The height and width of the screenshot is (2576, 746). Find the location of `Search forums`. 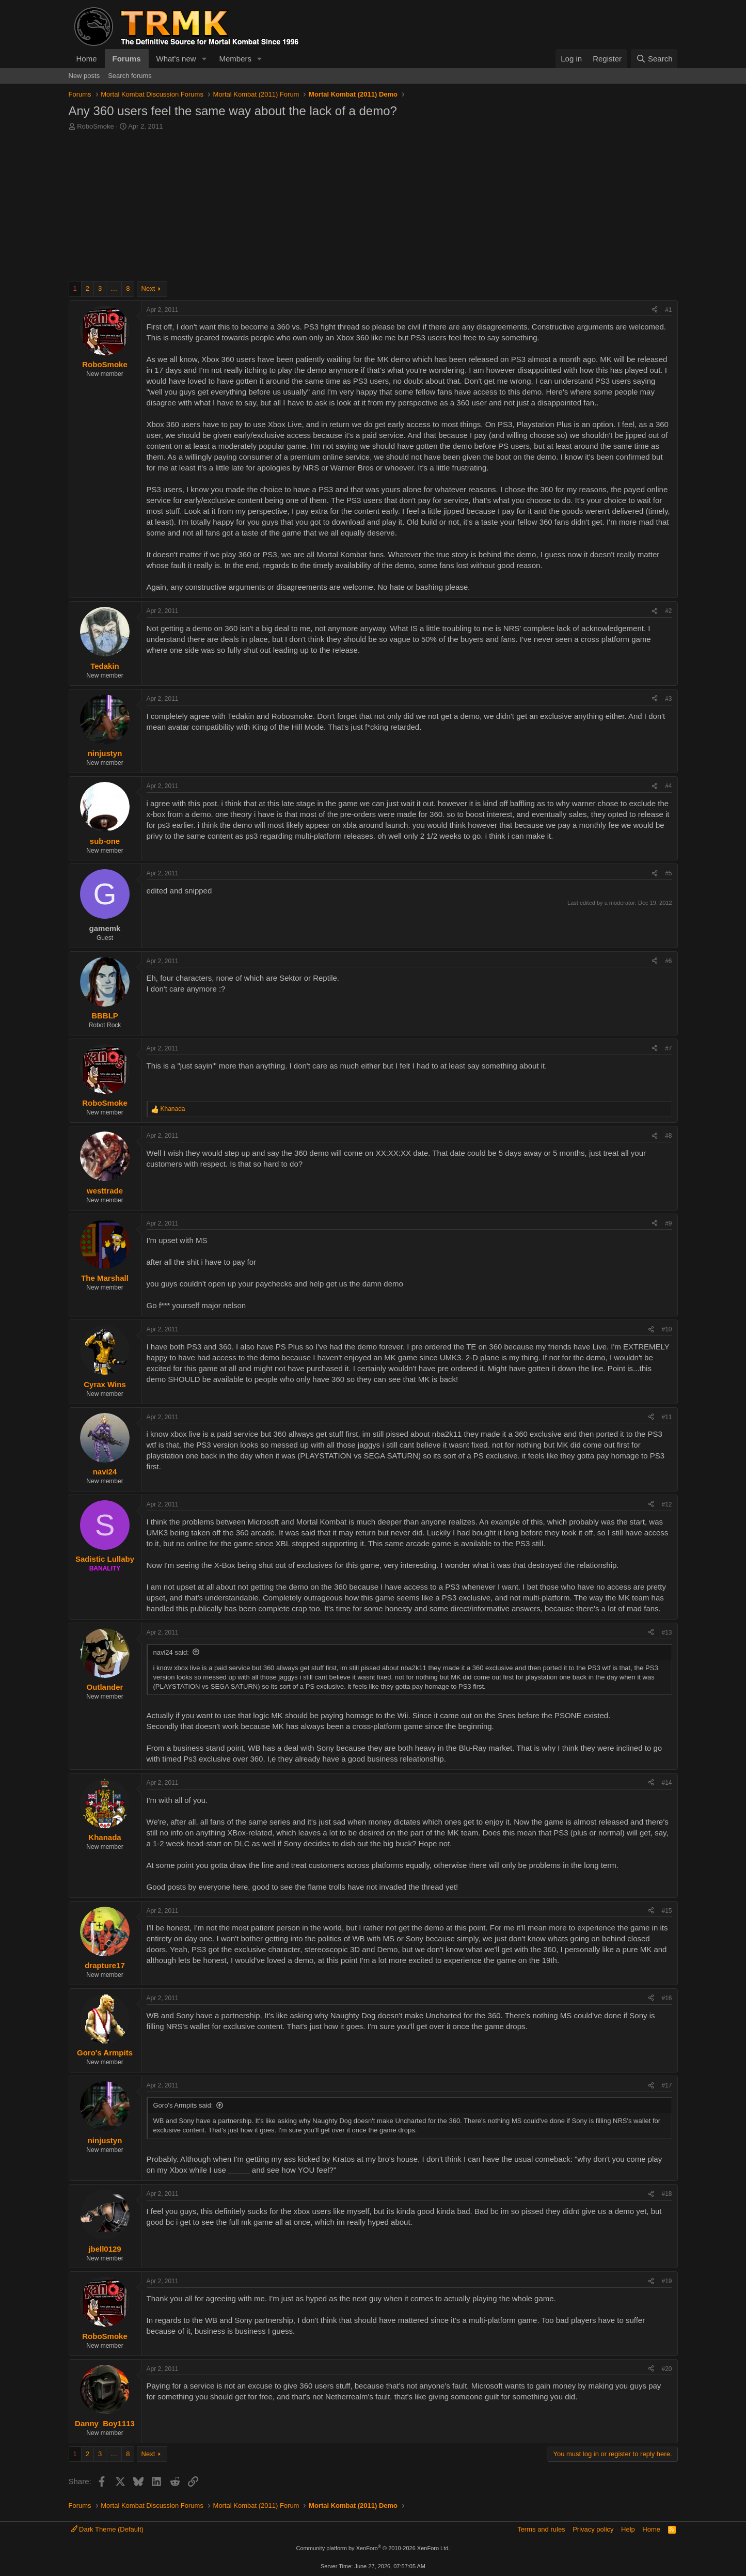

Search forums is located at coordinates (130, 76).